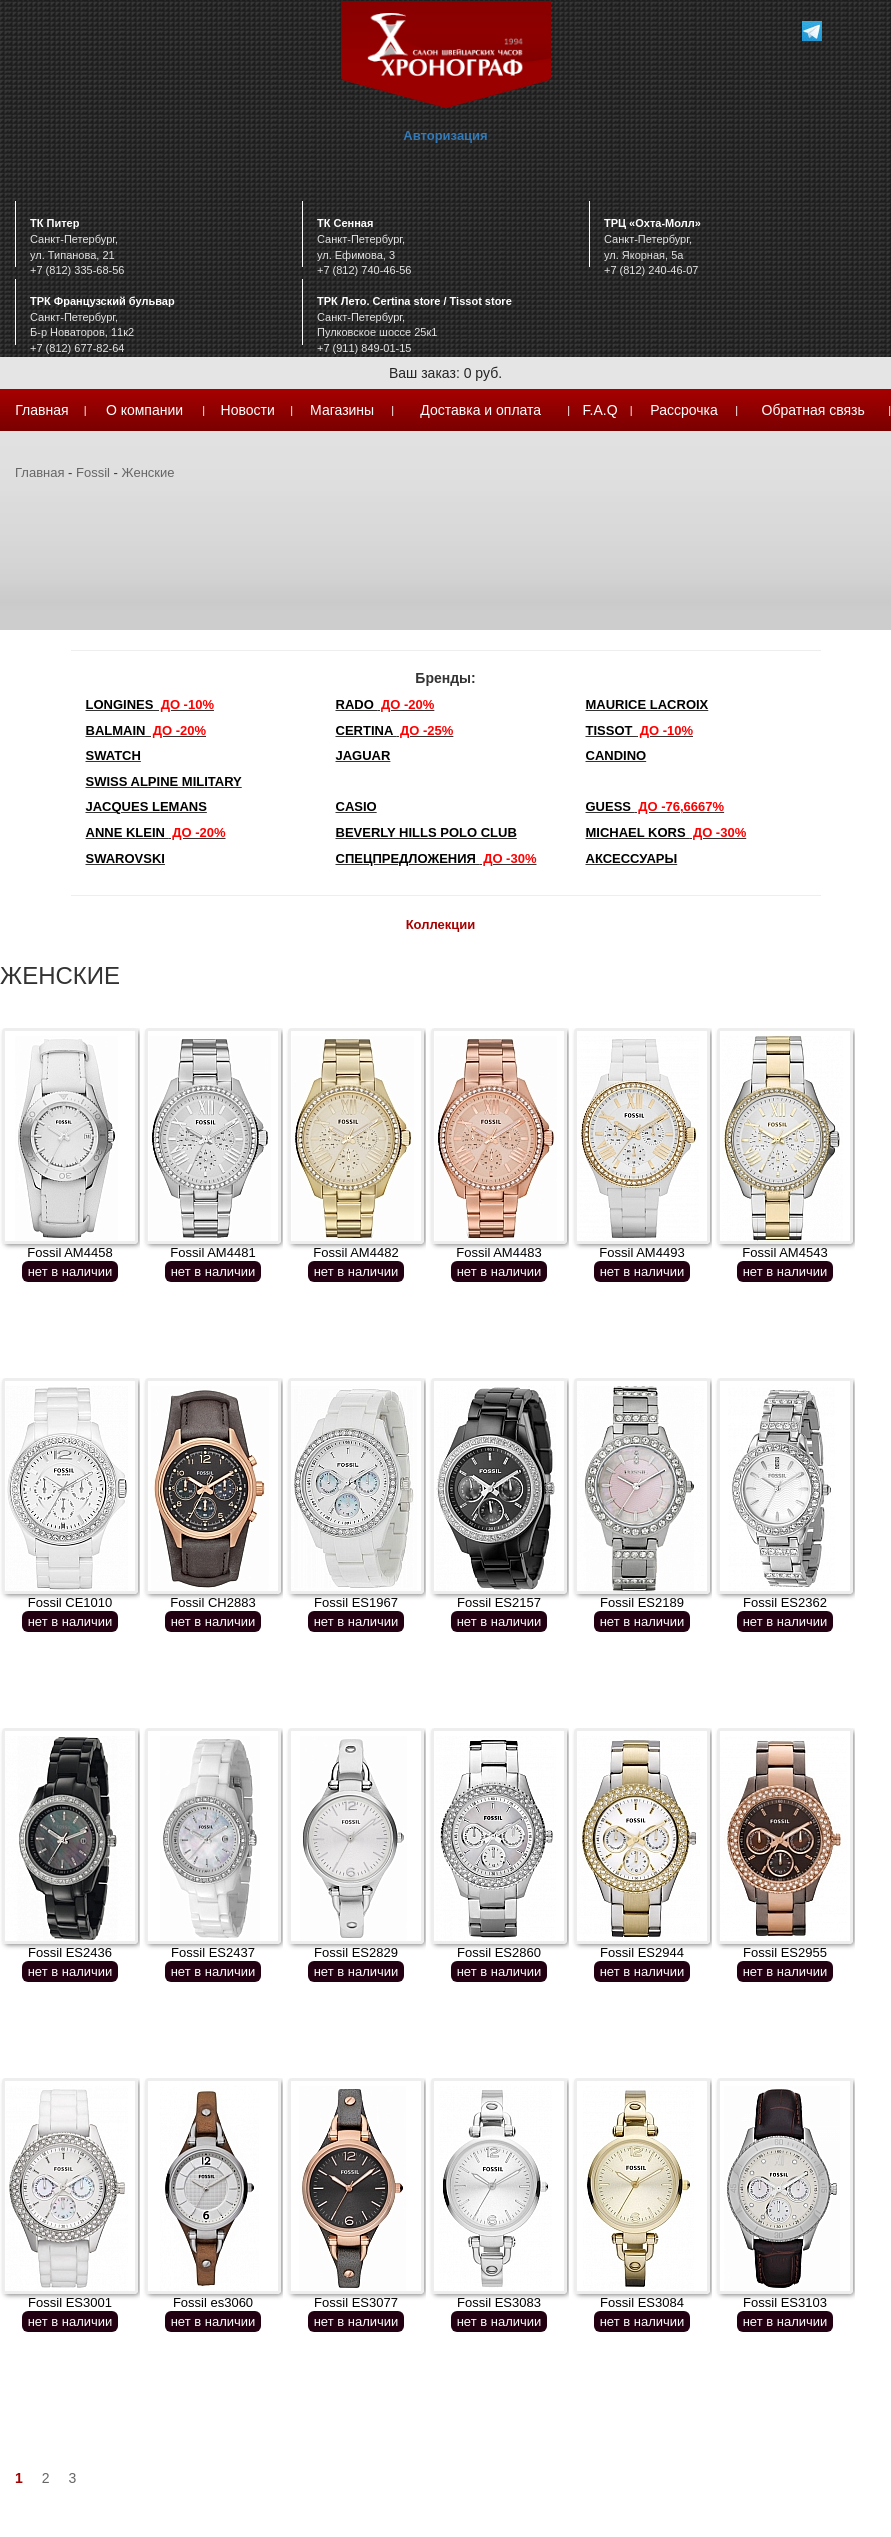 This screenshot has width=891, height=2537. What do you see at coordinates (499, 1602) in the screenshot?
I see `Fossil ES2157` at bounding box center [499, 1602].